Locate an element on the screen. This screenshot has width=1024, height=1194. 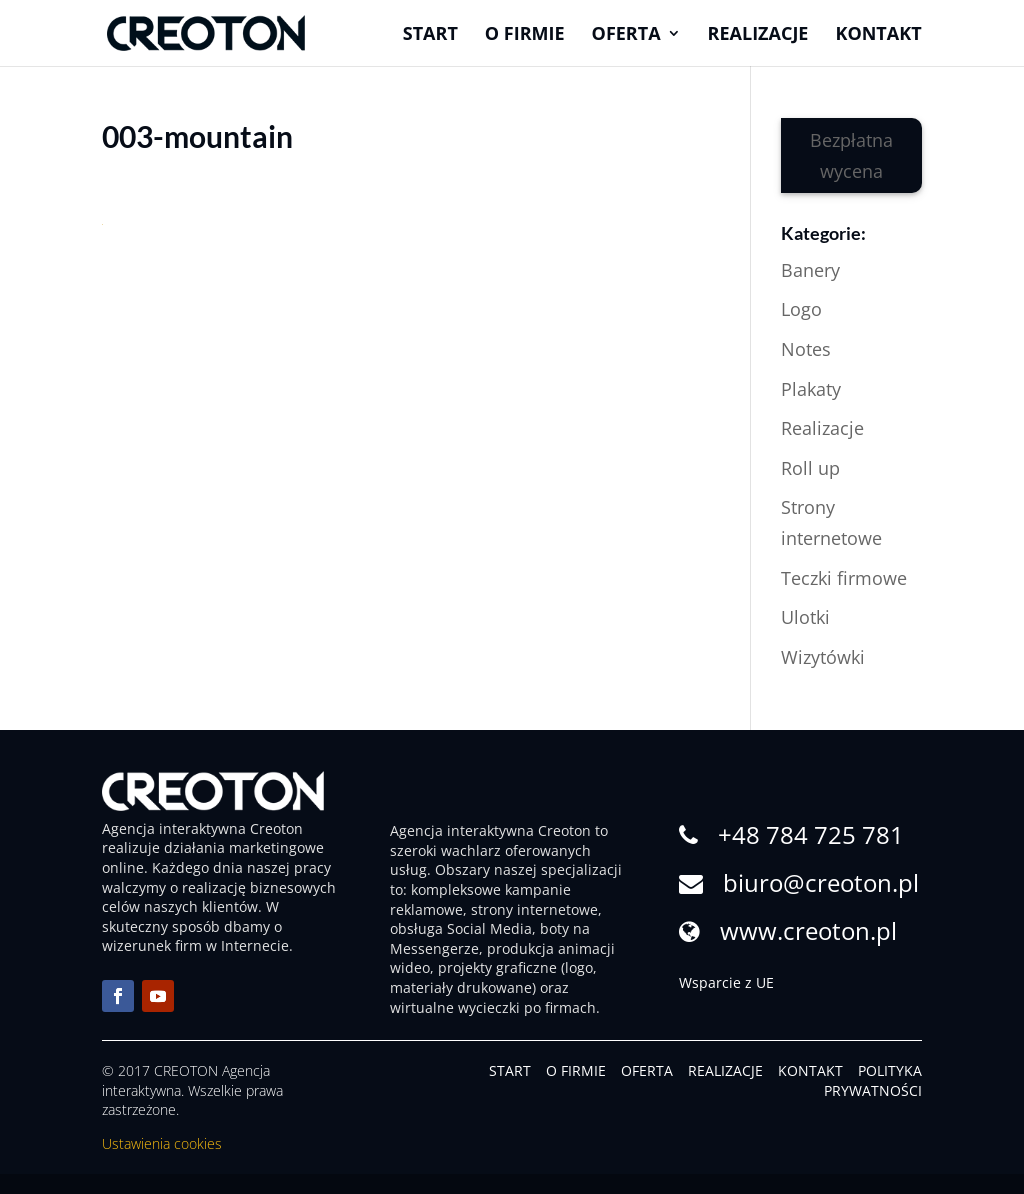
Plakaty is located at coordinates (811, 389).